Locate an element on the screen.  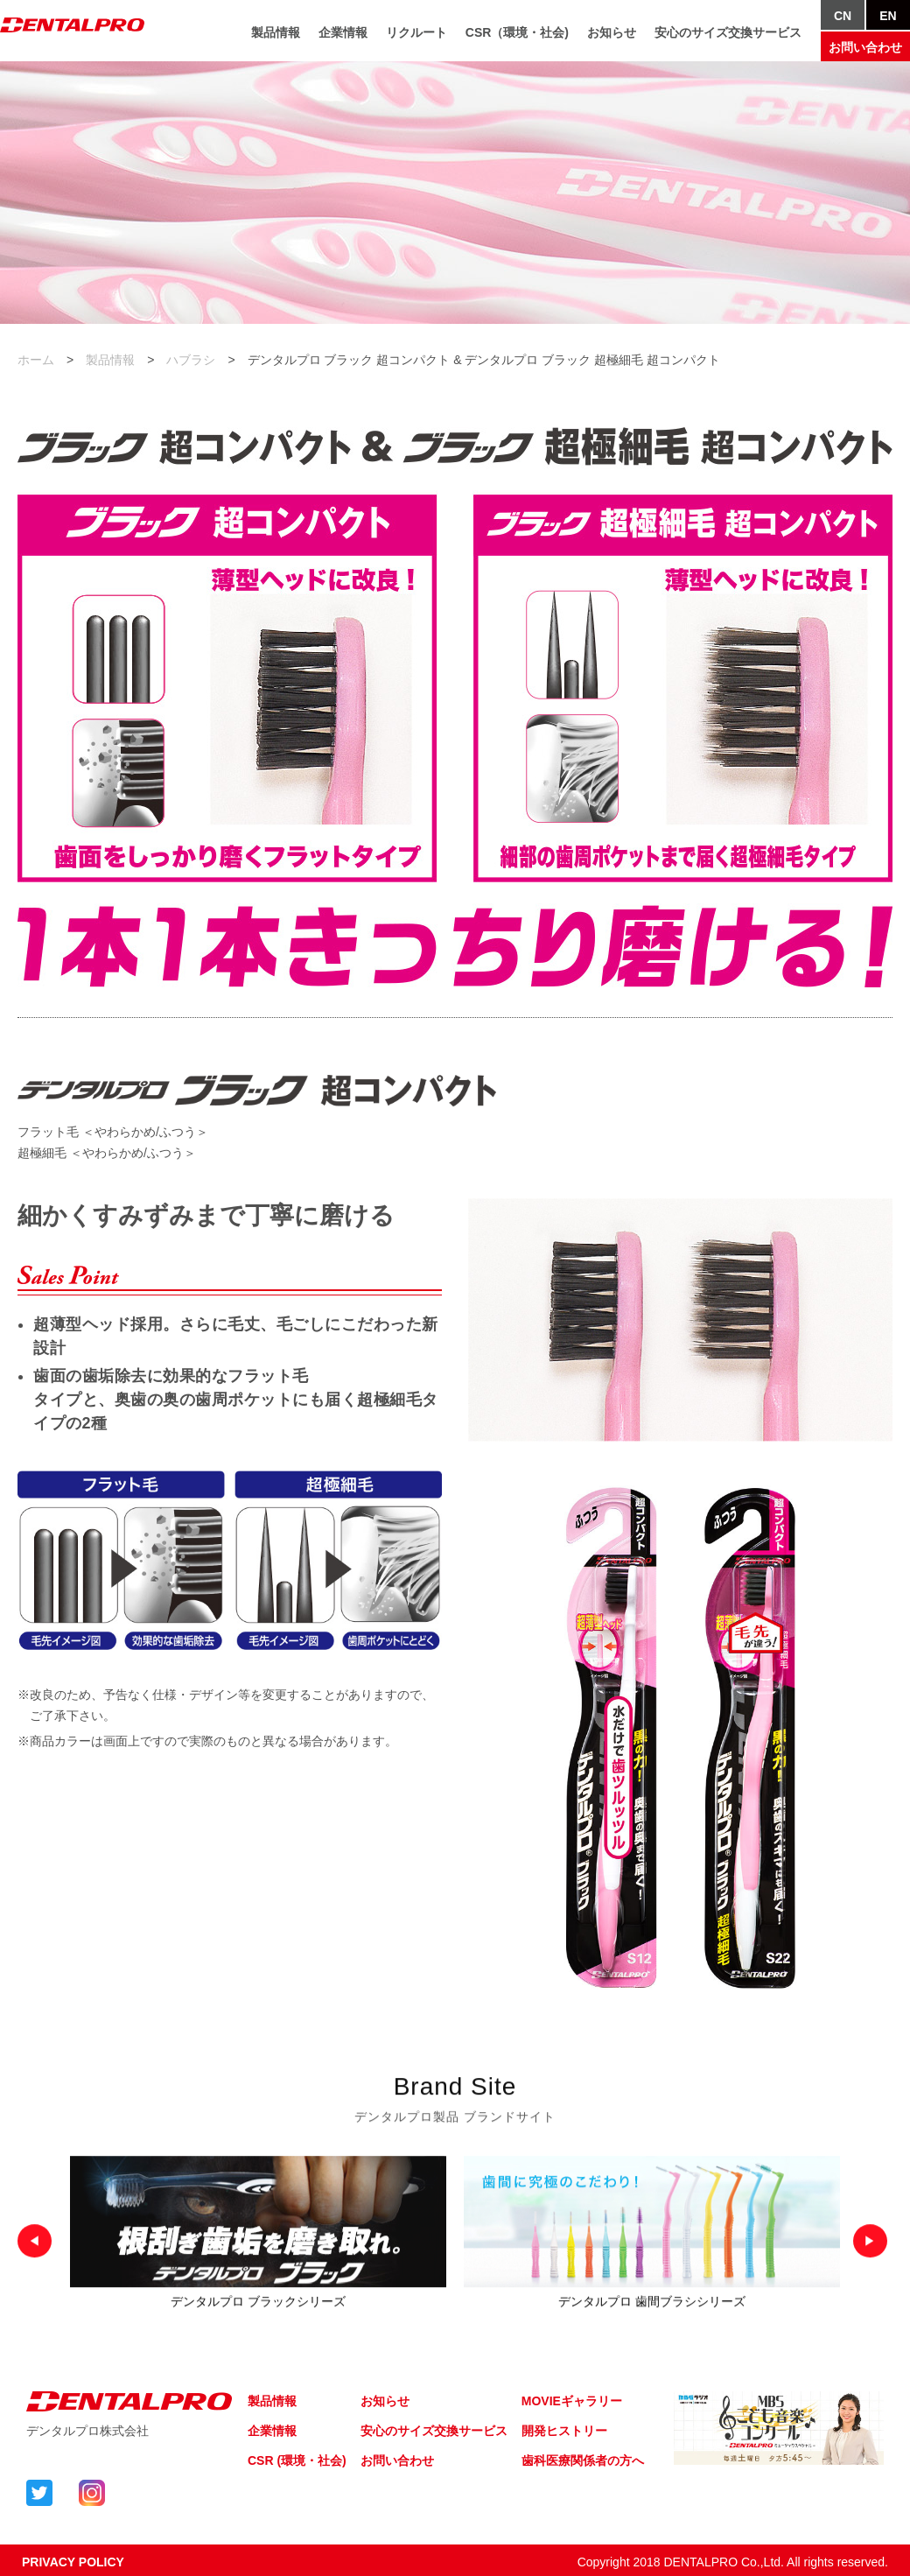
ハブラシ is located at coordinates (190, 360).